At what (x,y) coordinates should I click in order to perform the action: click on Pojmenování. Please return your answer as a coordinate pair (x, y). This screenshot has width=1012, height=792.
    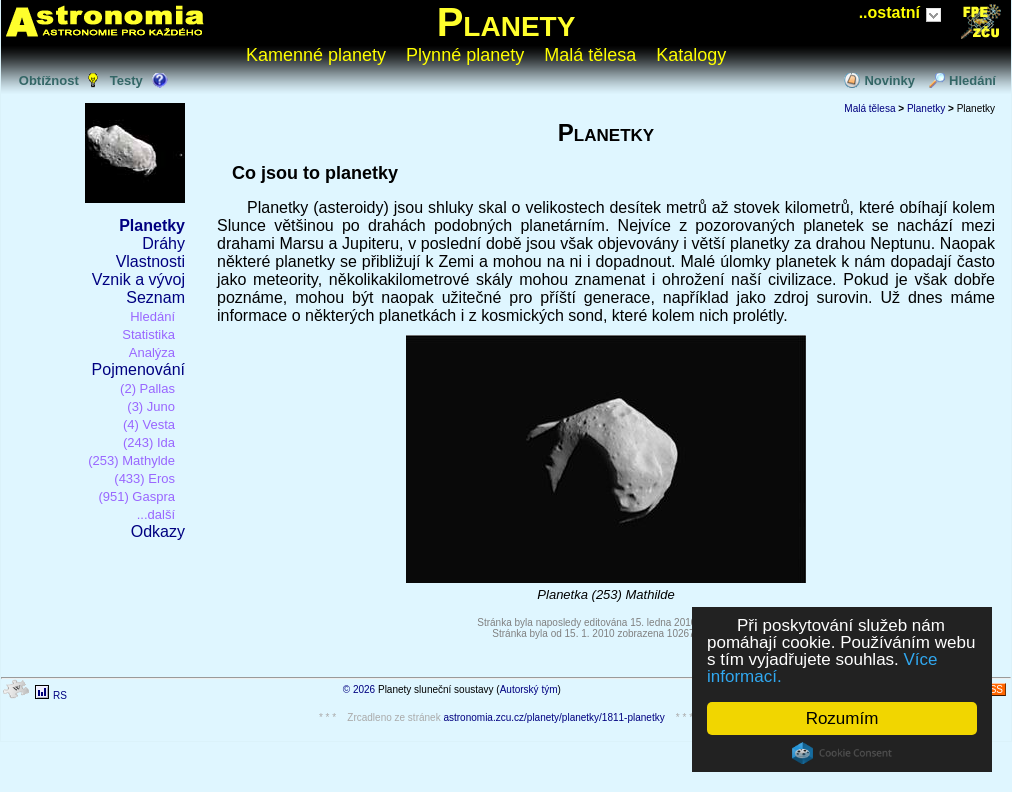
    Looking at the image, I should click on (138, 369).